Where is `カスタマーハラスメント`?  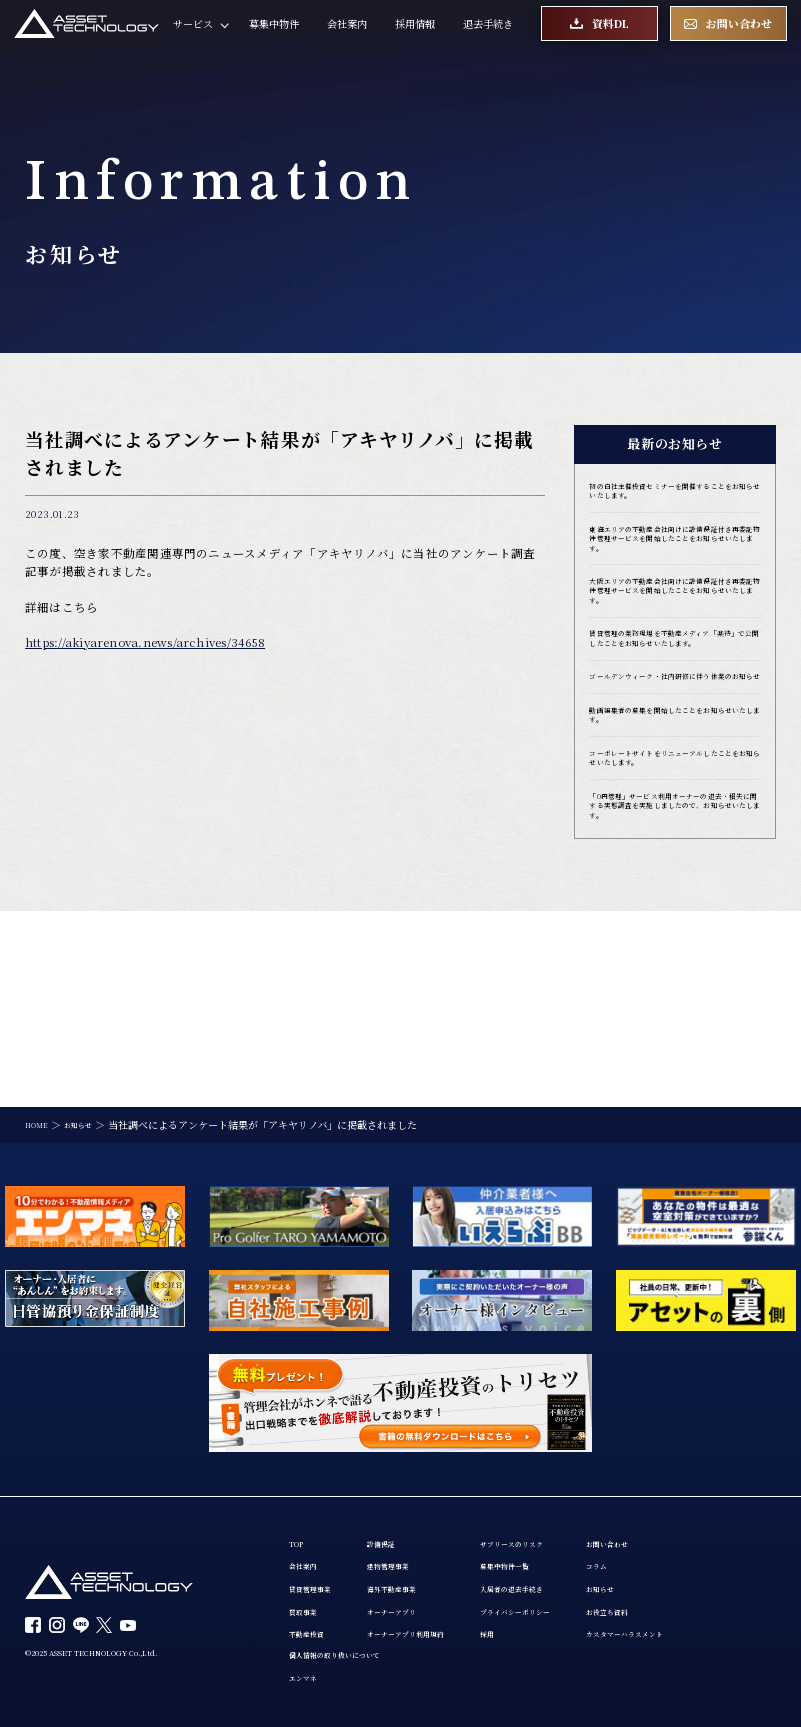
カスタマーハラスメント is located at coordinates (720, 1623).